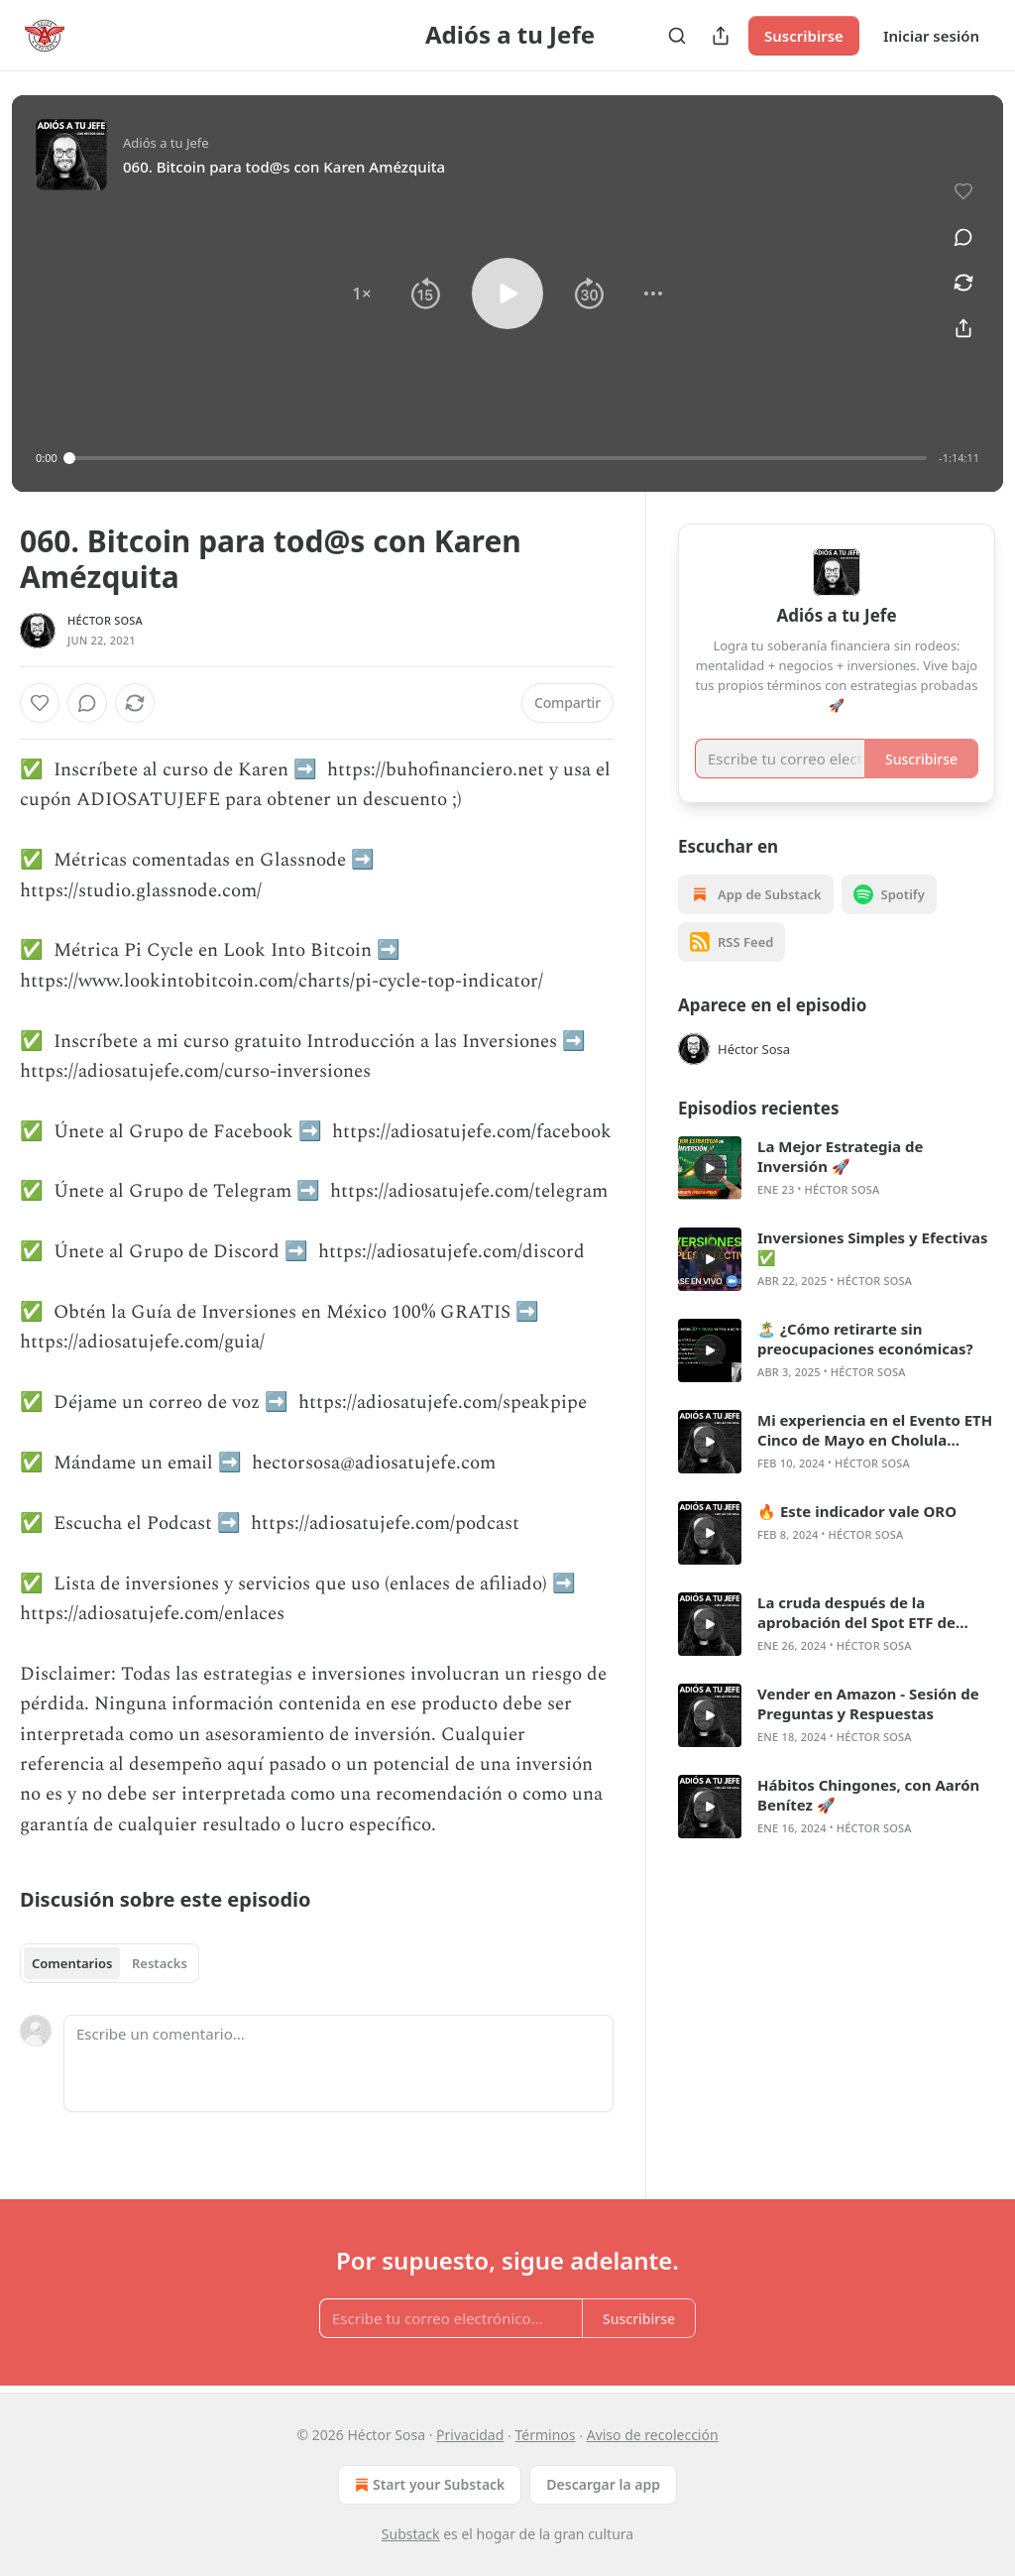 The height and width of the screenshot is (2576, 1015). I want to click on Aviso de recolección, so click(653, 2434).